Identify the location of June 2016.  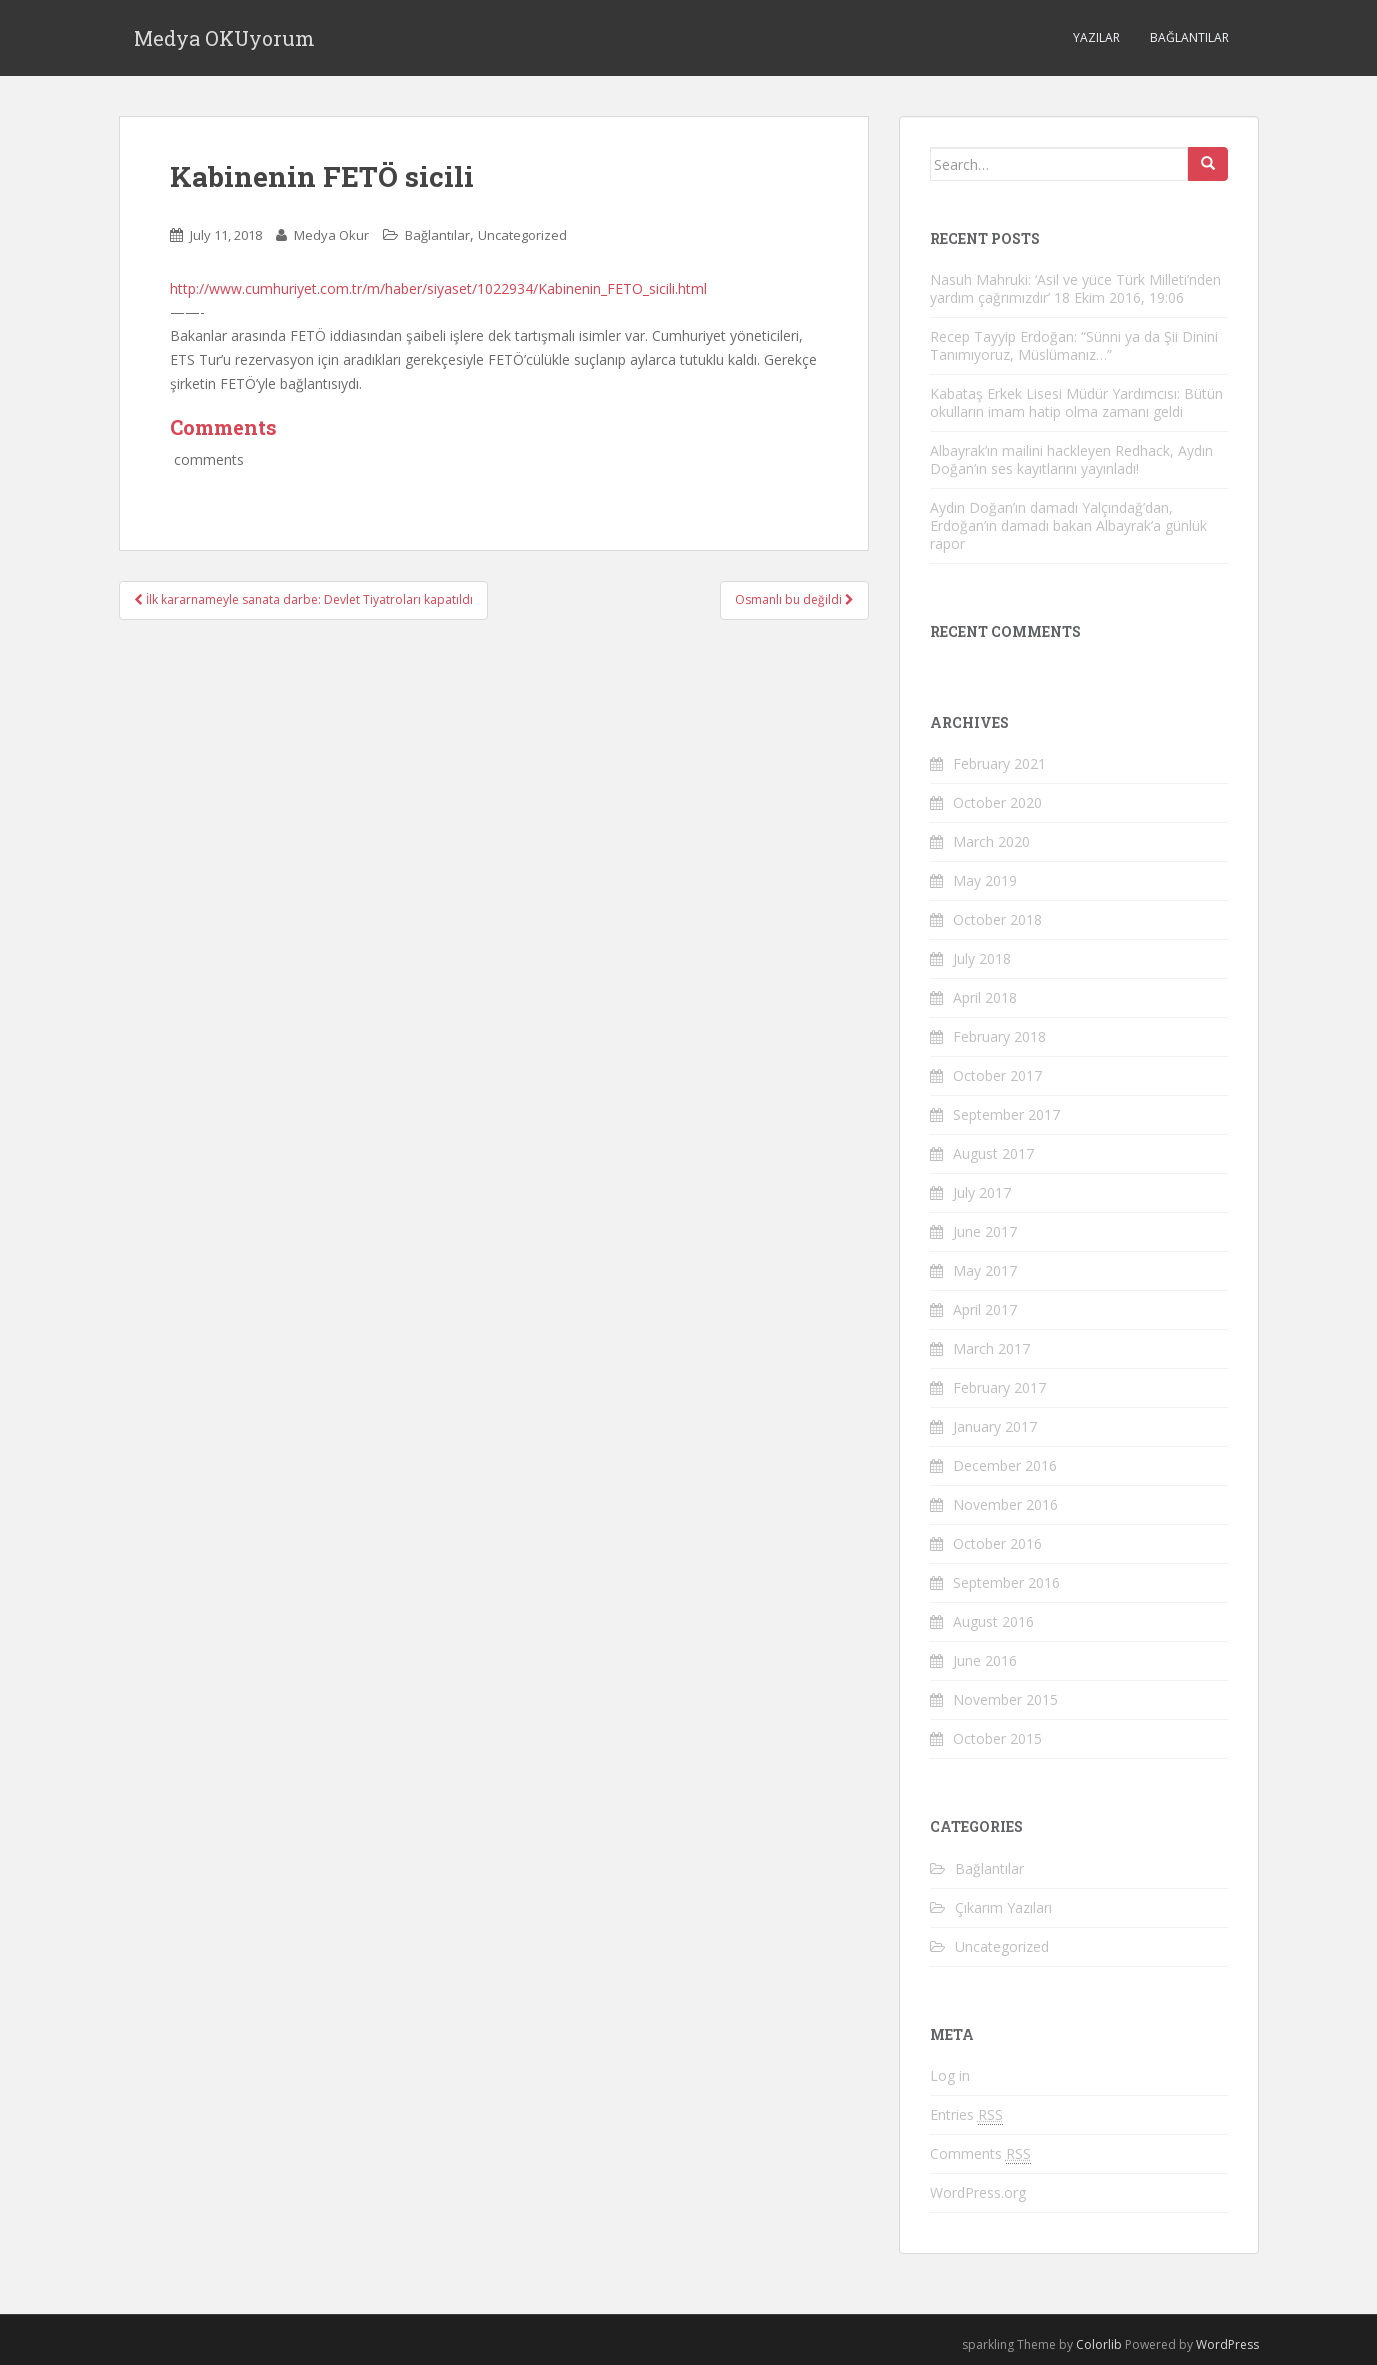
(985, 1660).